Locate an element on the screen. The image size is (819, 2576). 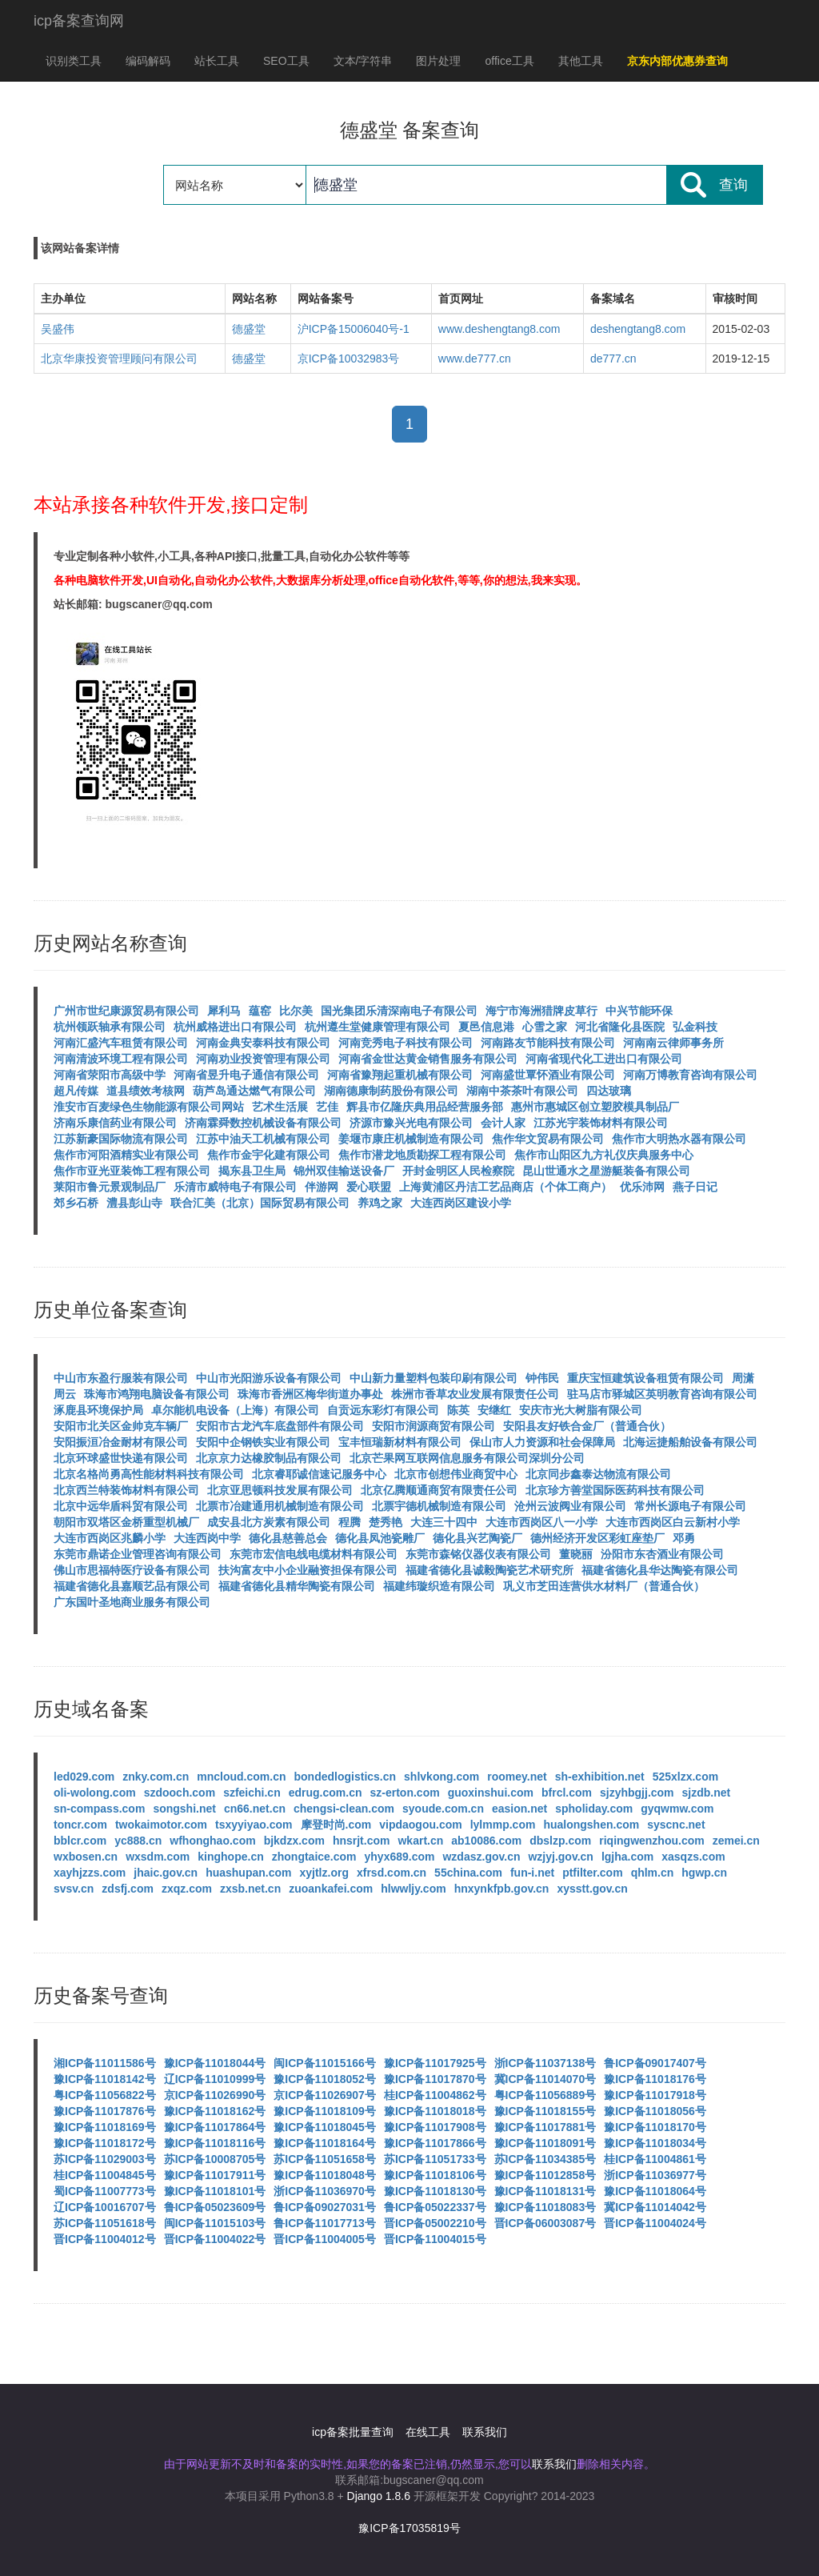
邓勇 is located at coordinates (684, 1538).